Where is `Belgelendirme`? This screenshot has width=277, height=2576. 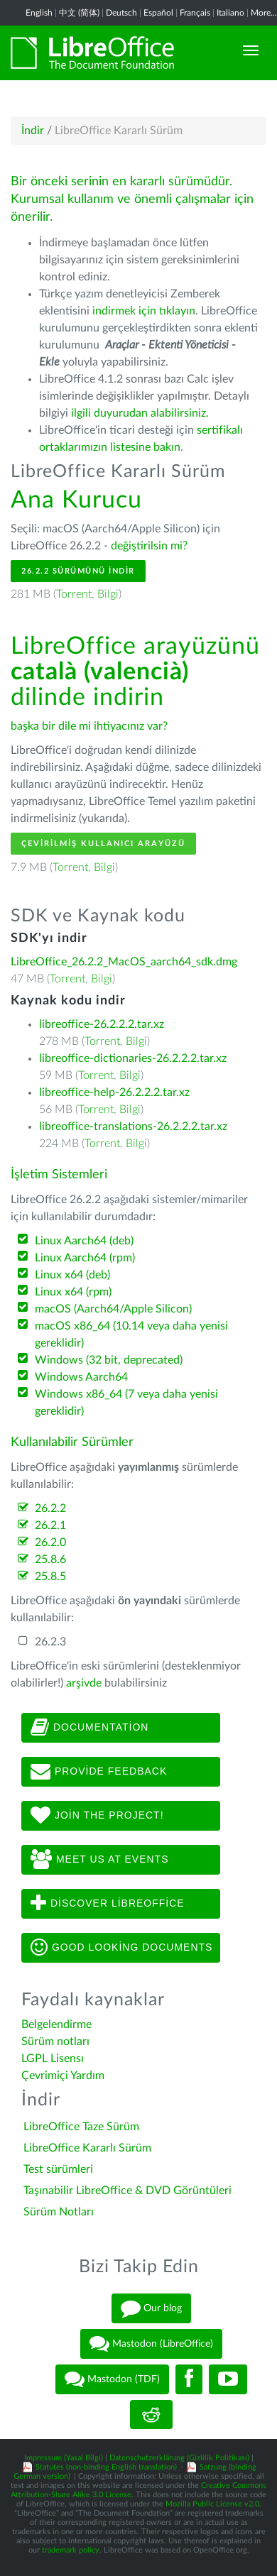 Belgelendirme is located at coordinates (56, 2024).